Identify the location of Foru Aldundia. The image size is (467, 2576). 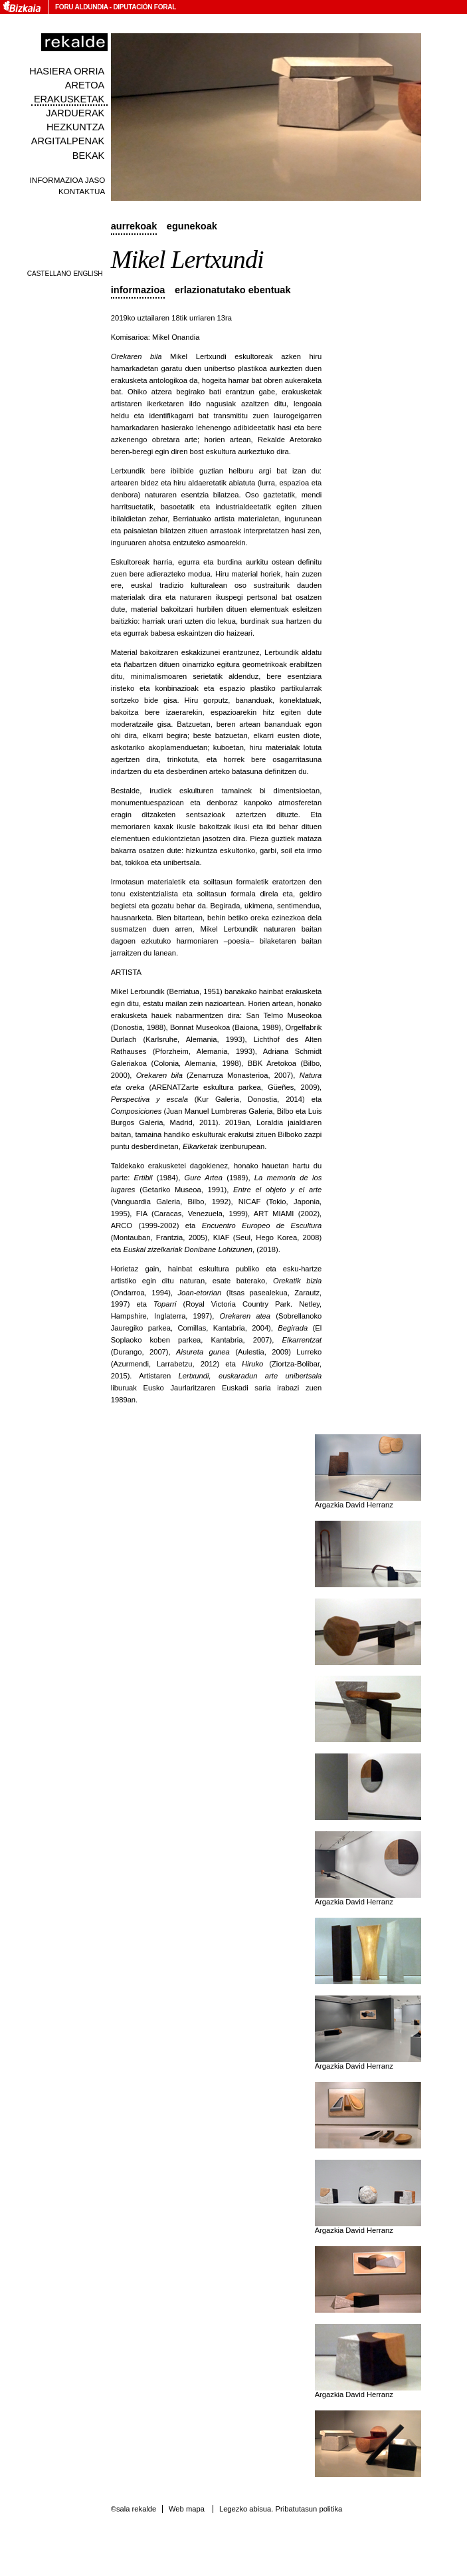
(81, 7).